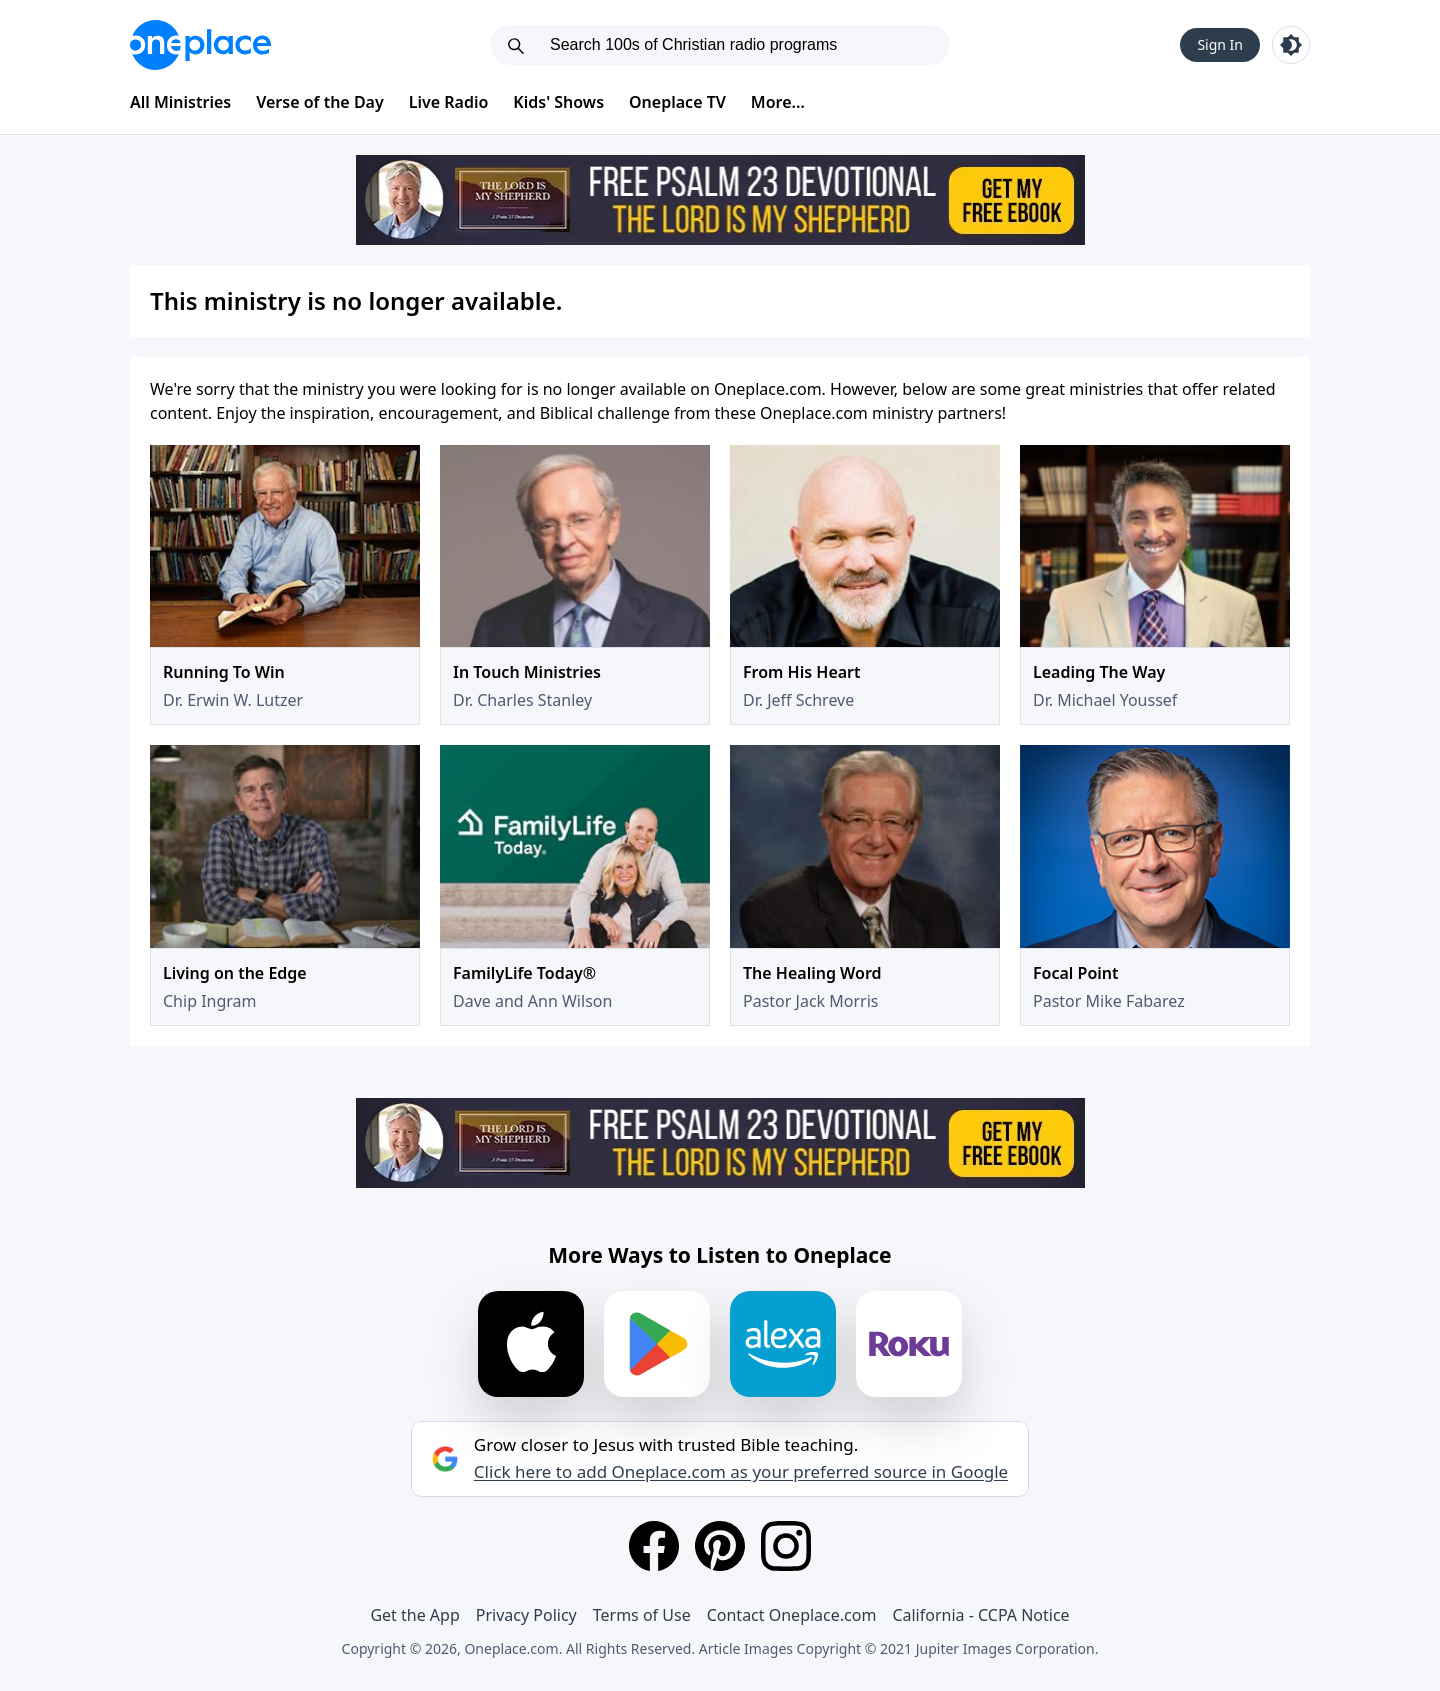 The width and height of the screenshot is (1440, 1691). I want to click on Terms of Use, so click(642, 1615).